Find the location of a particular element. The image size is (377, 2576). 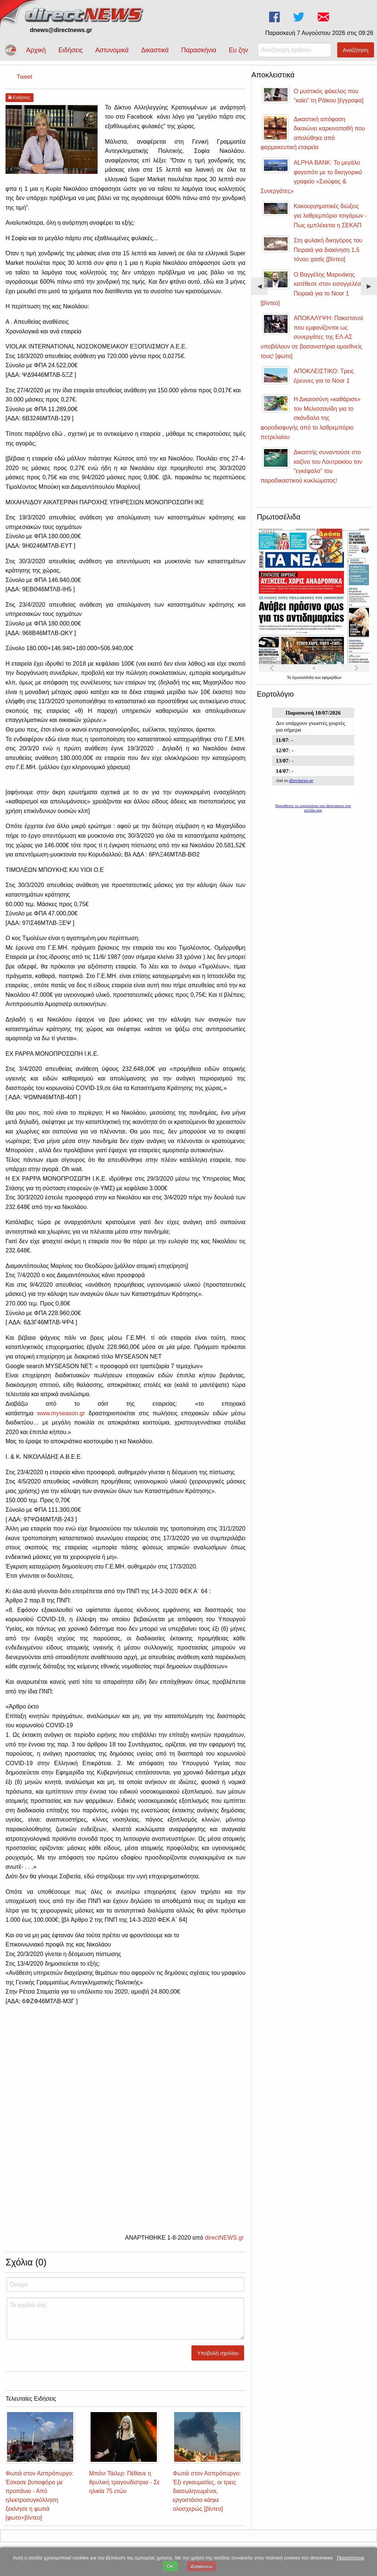

ΑΠΟΚΑΛΥΨΗ: Πακιστανοί που εμφανίζονται ως συνεργάτες της ΕΛ.ΑΣ υποβάλουν σε βασανιστήρια ομοεθνείς τους! [φωτο] is located at coordinates (312, 337).